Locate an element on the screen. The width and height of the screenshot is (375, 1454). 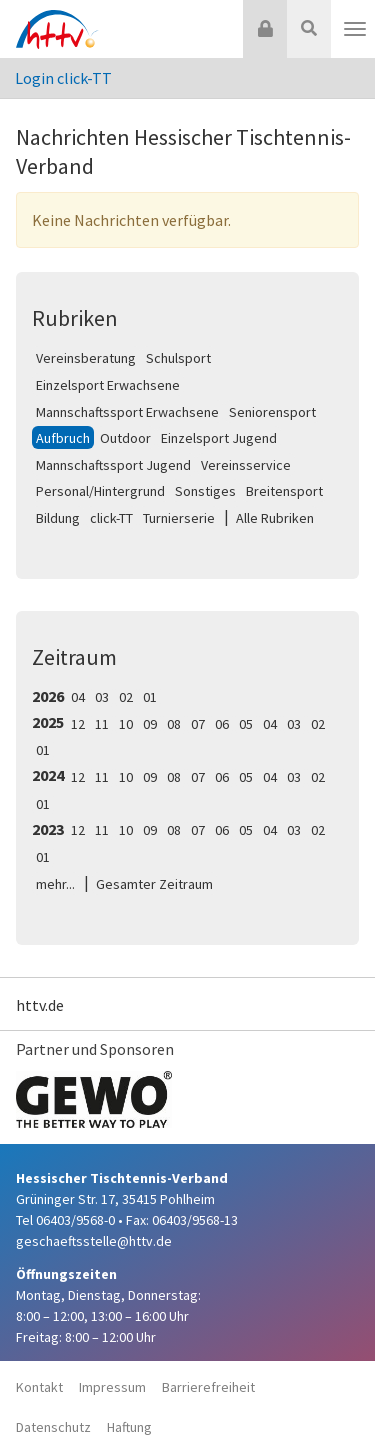
04 is located at coordinates (78, 697).